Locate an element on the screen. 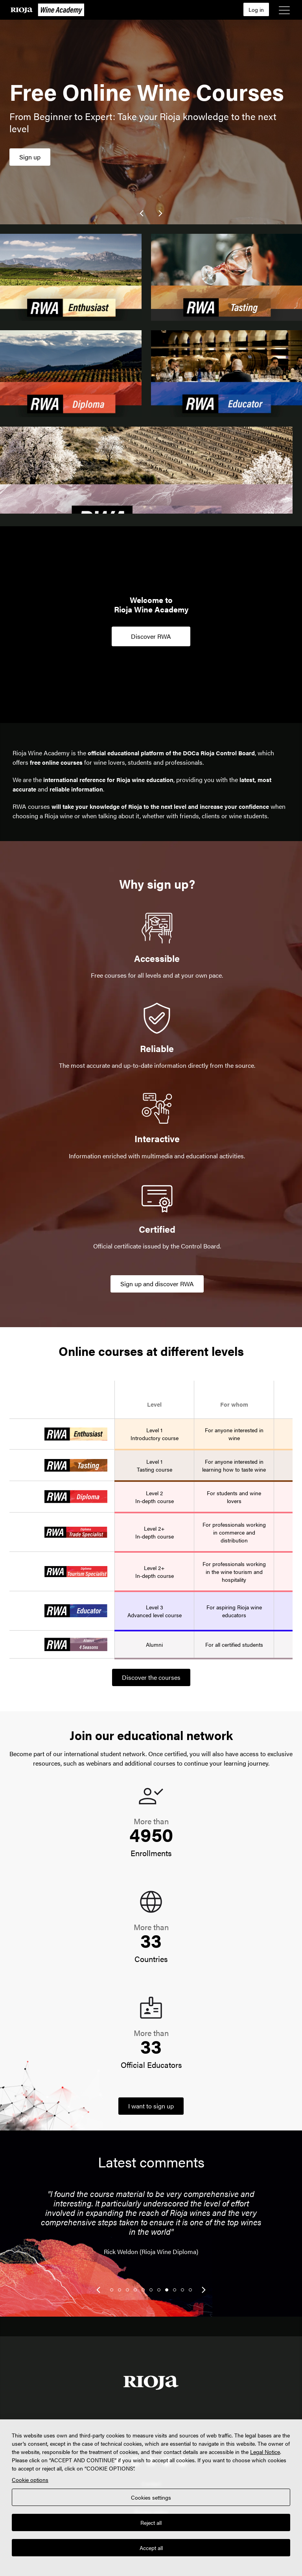 The image size is (302, 2576). 10 [tab] is located at coordinates (182, 2289).